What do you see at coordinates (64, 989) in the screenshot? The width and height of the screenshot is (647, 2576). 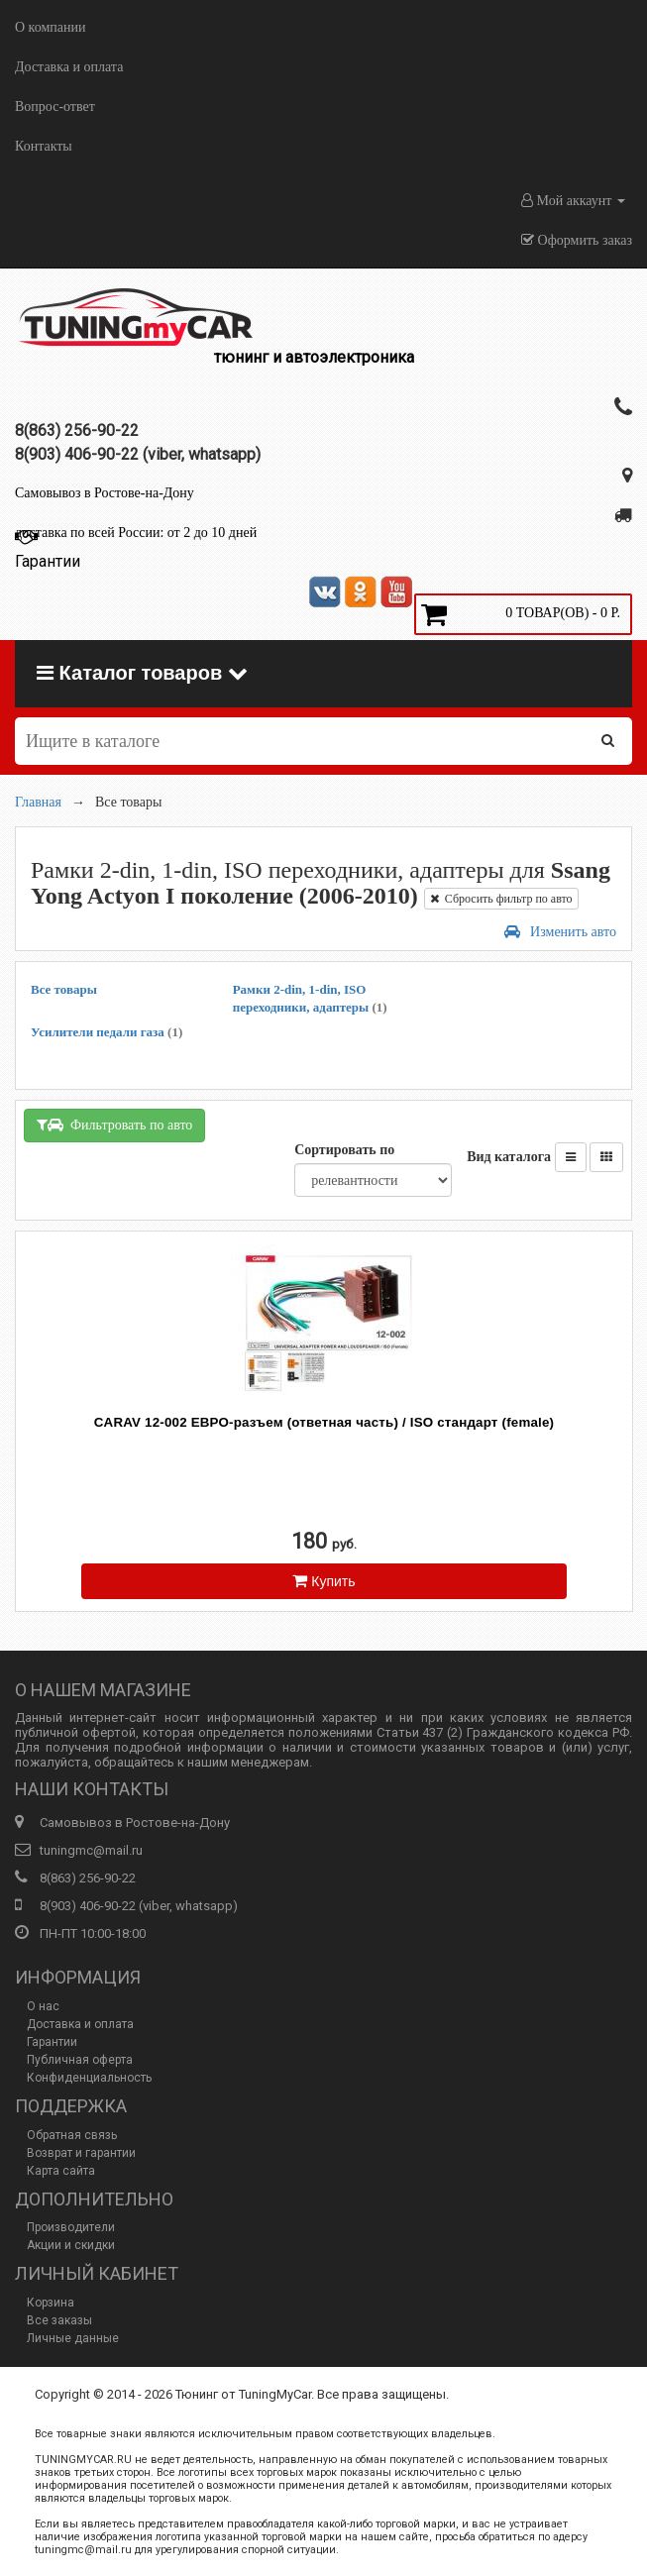 I see `Все товары` at bounding box center [64, 989].